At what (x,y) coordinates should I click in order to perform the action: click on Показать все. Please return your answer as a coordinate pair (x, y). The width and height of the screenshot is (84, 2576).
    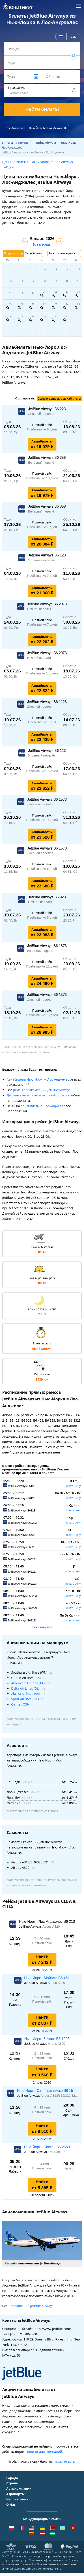
    Looking at the image, I should click on (42, 1627).